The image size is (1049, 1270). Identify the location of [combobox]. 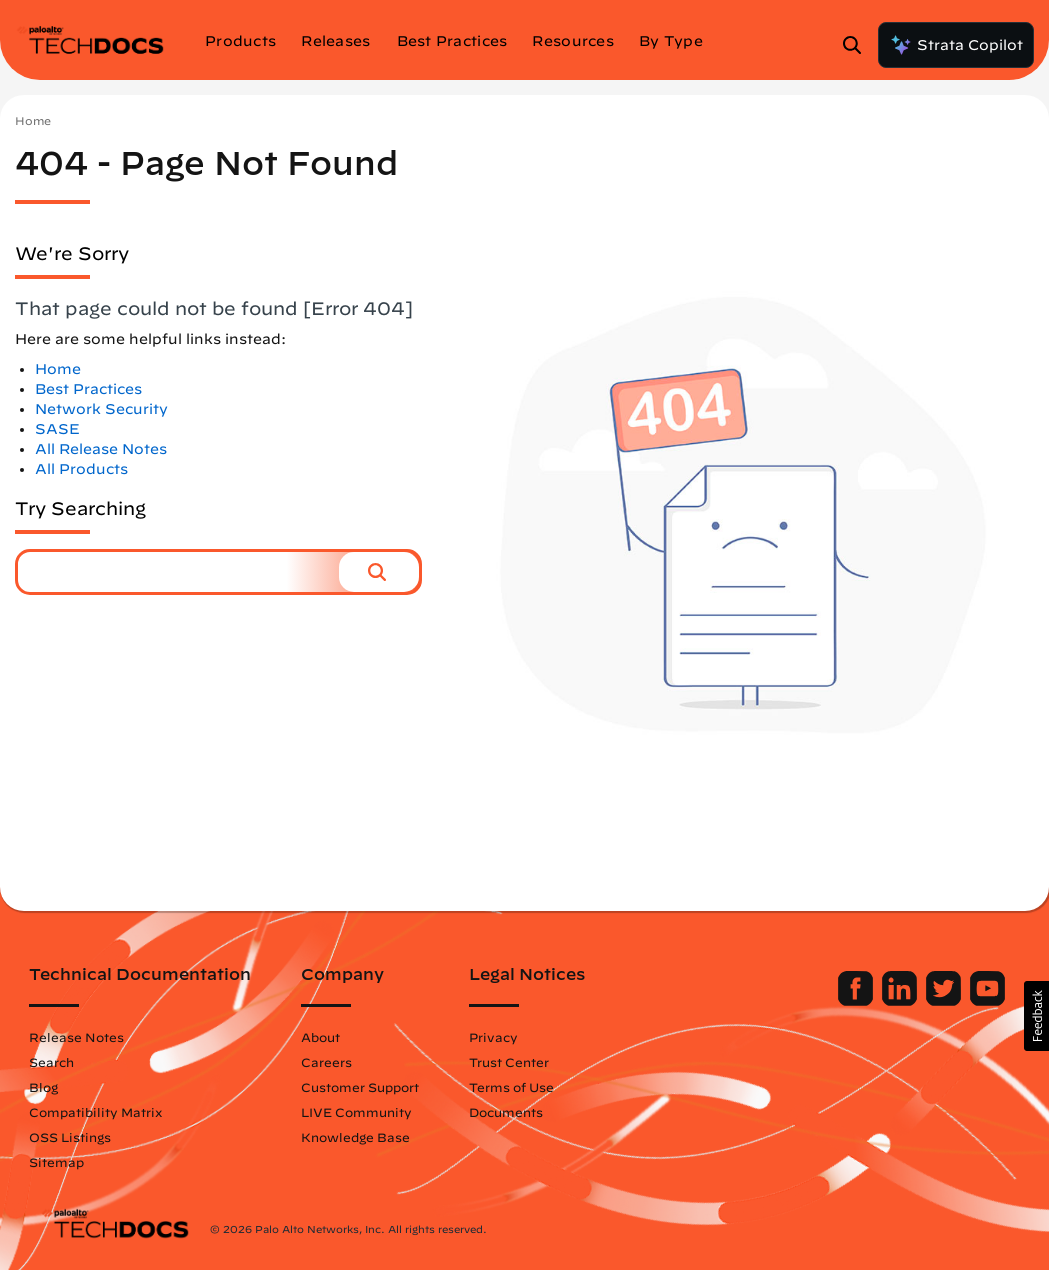
(178, 572).